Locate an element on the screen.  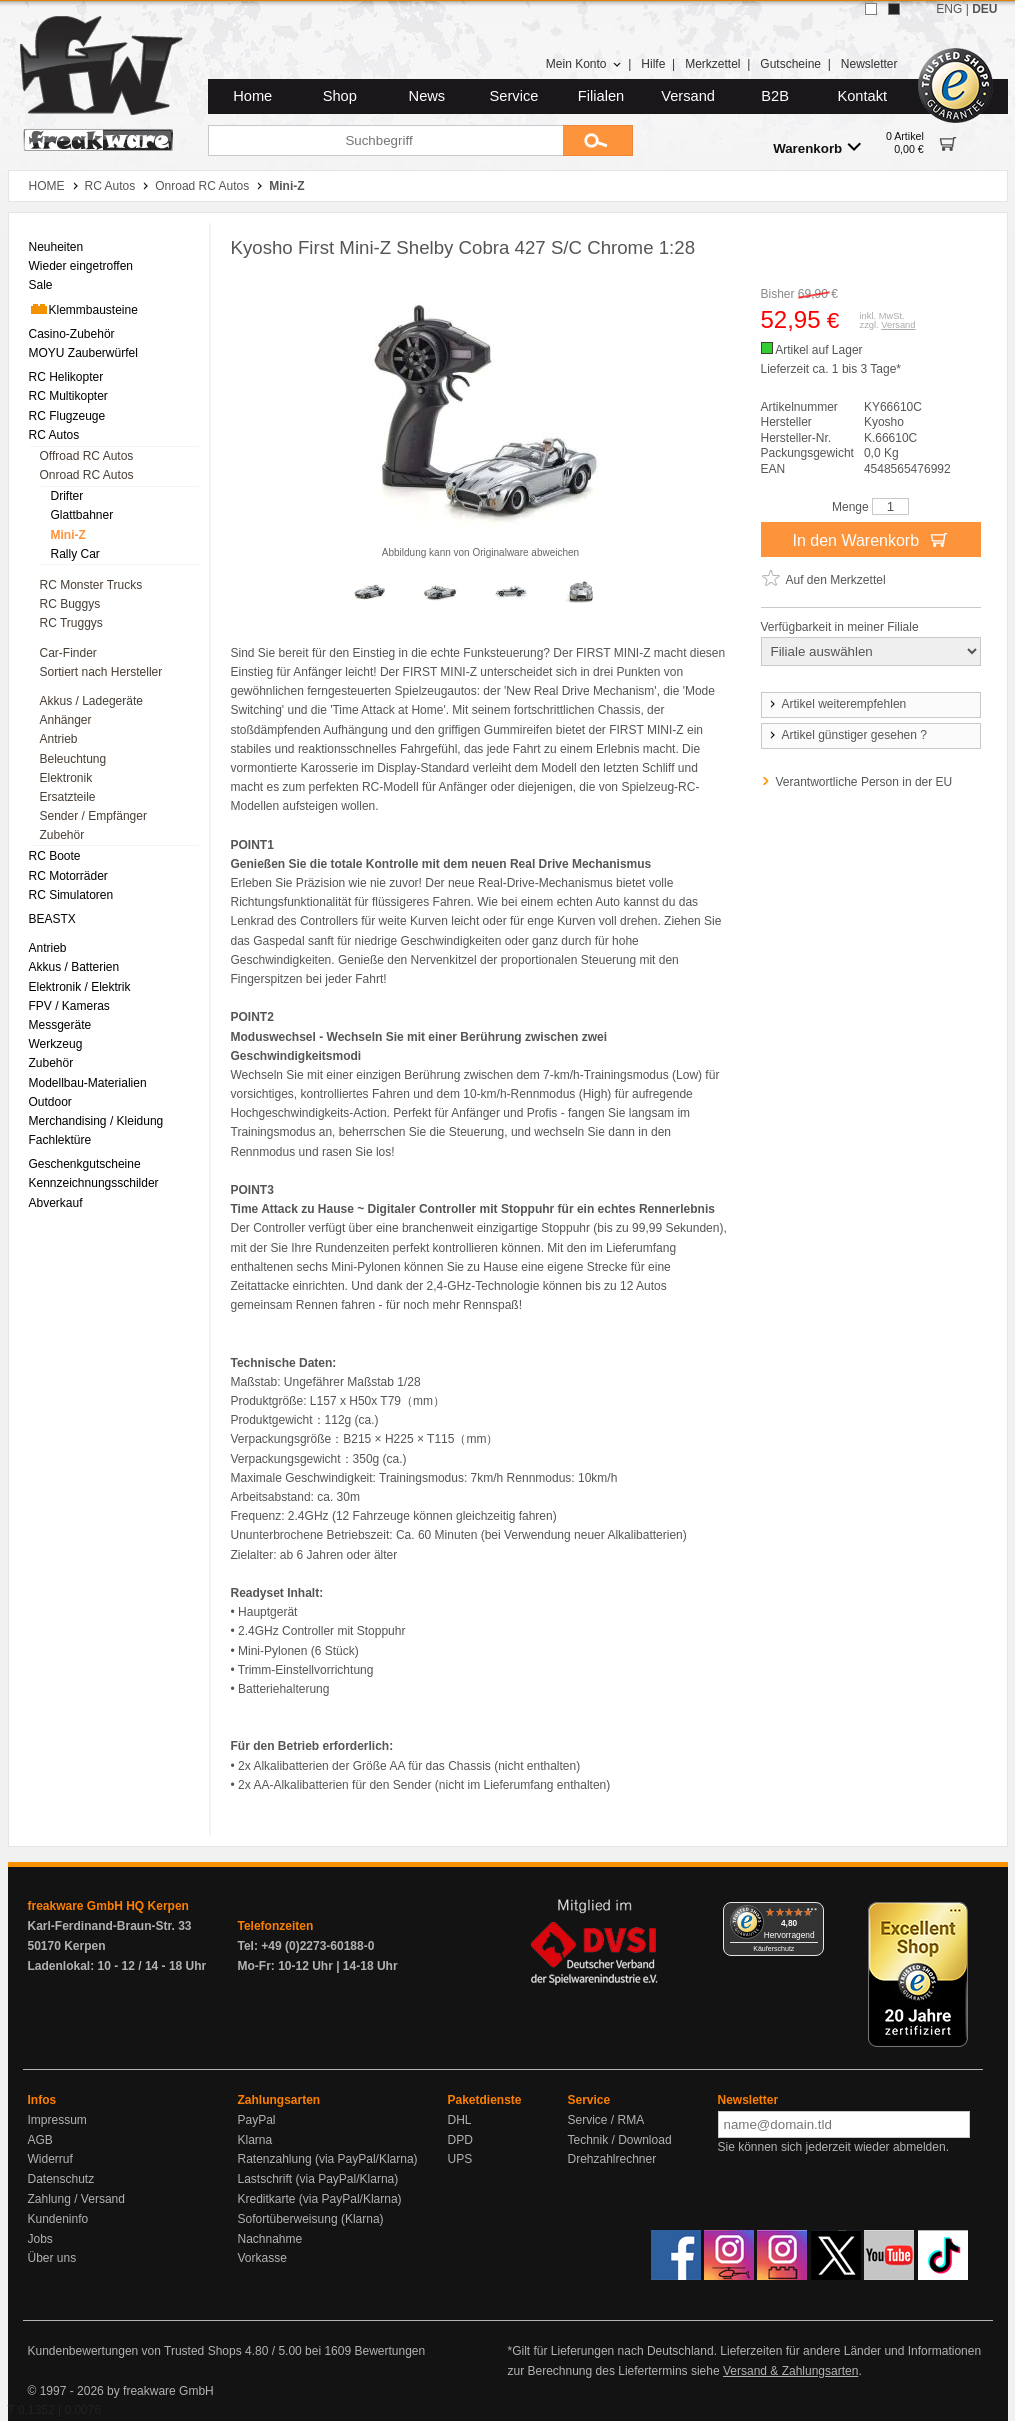
Messgeräte [menuitem] is located at coordinates (60, 1025).